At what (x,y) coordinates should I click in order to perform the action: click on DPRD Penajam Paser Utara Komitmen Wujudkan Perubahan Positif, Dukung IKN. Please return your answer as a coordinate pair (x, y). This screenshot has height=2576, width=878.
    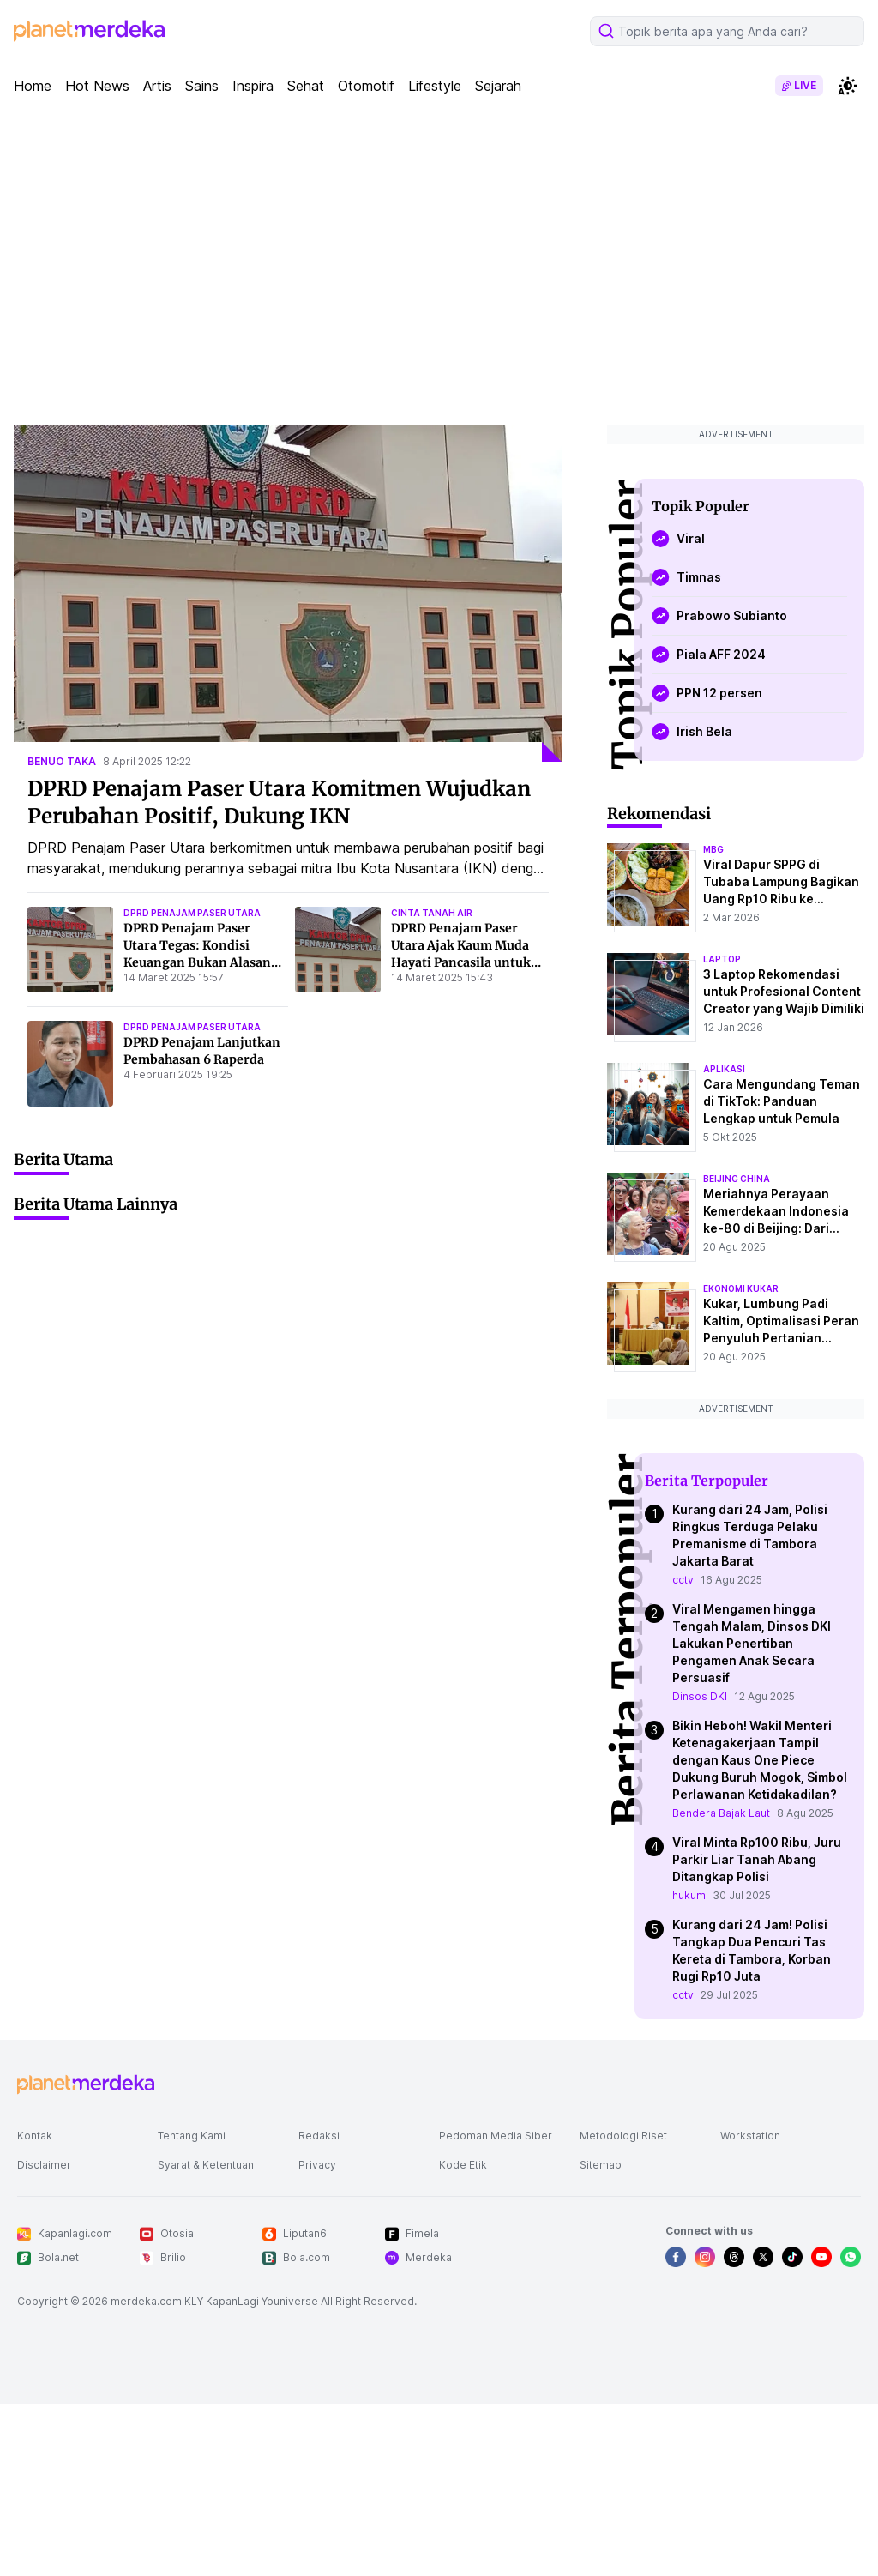
    Looking at the image, I should click on (279, 802).